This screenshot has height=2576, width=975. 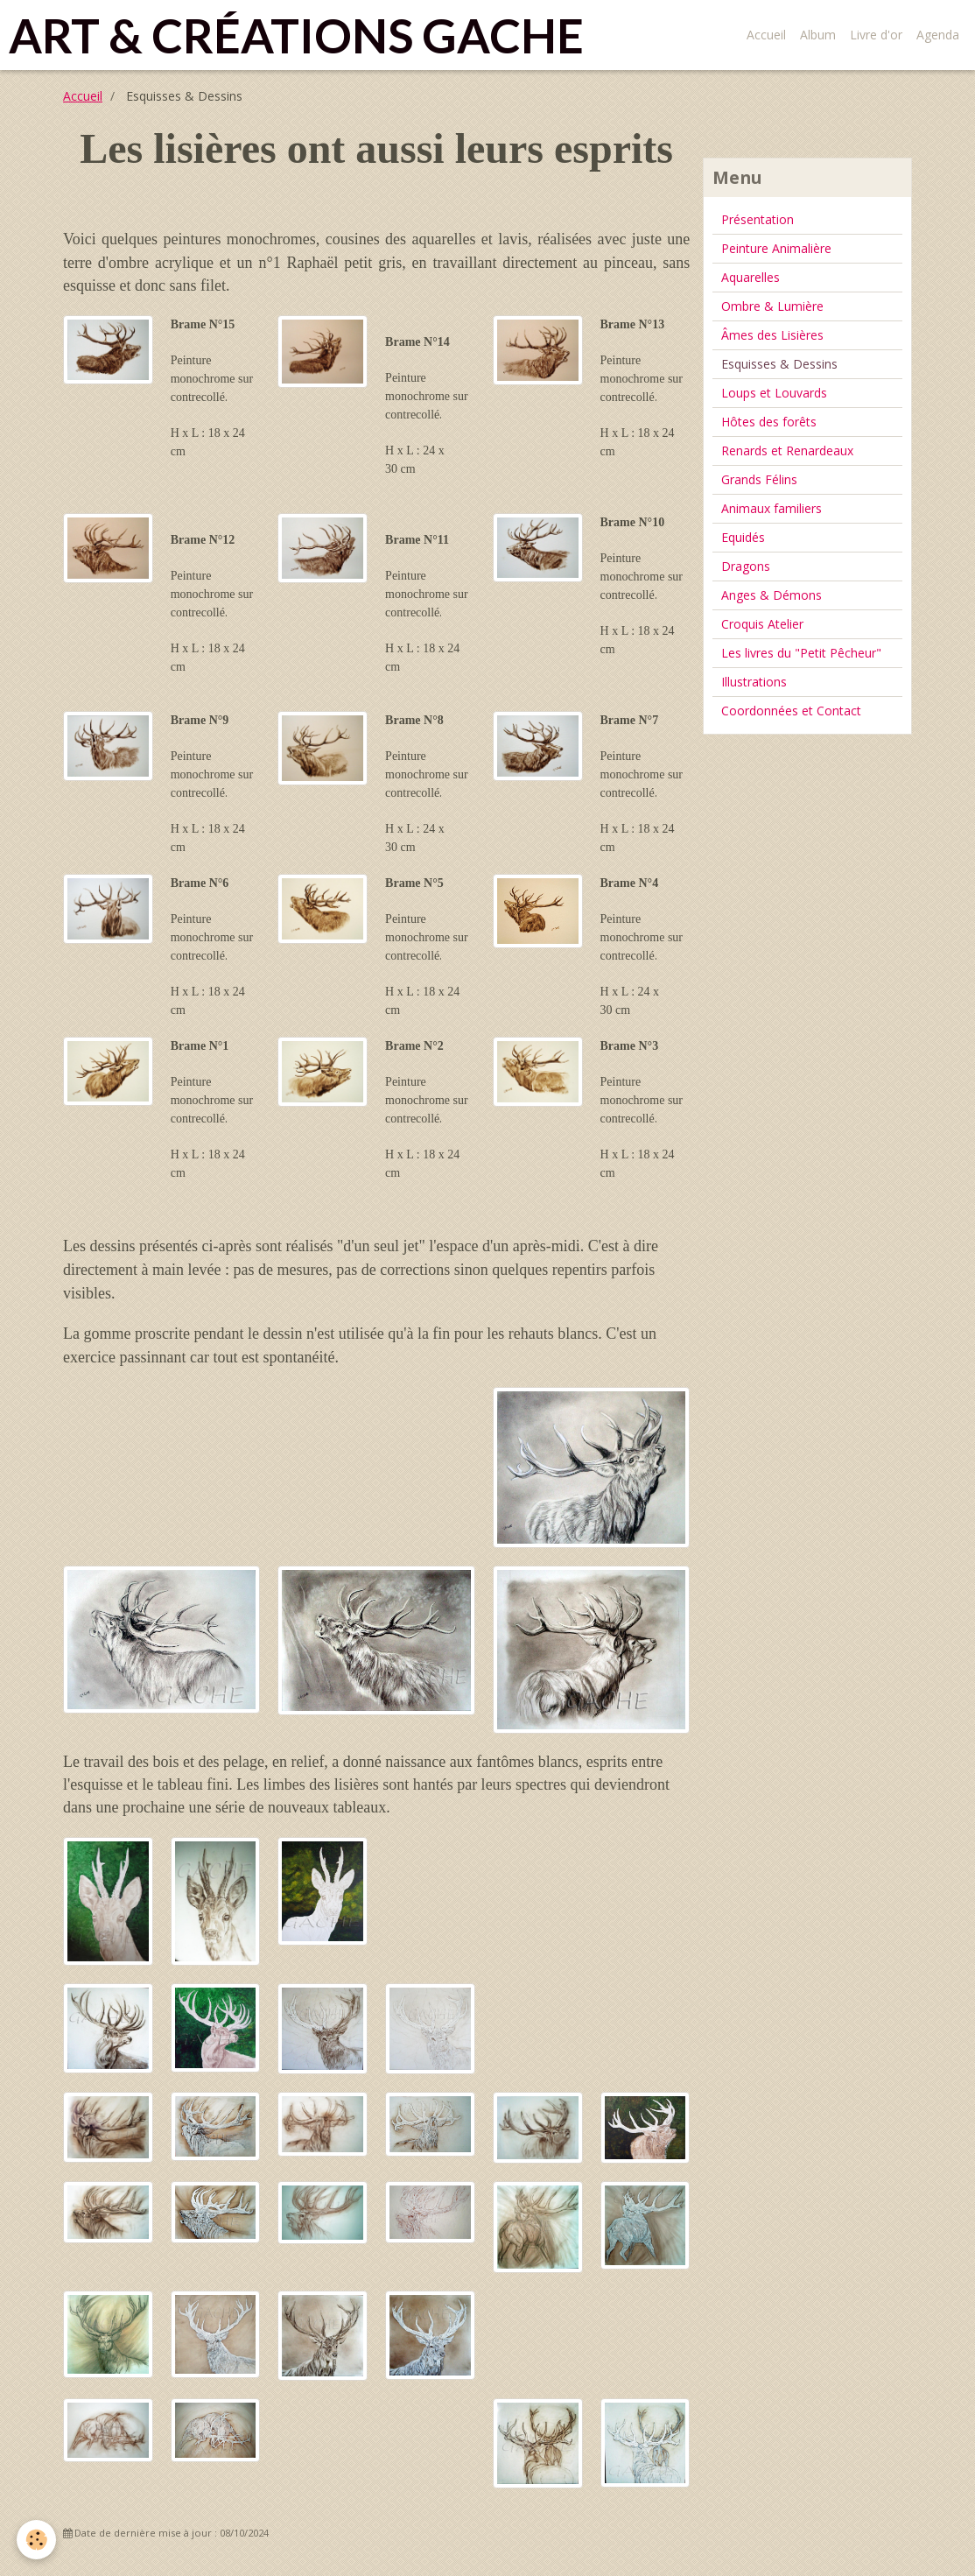 I want to click on Âmes des Lisières, so click(x=772, y=335).